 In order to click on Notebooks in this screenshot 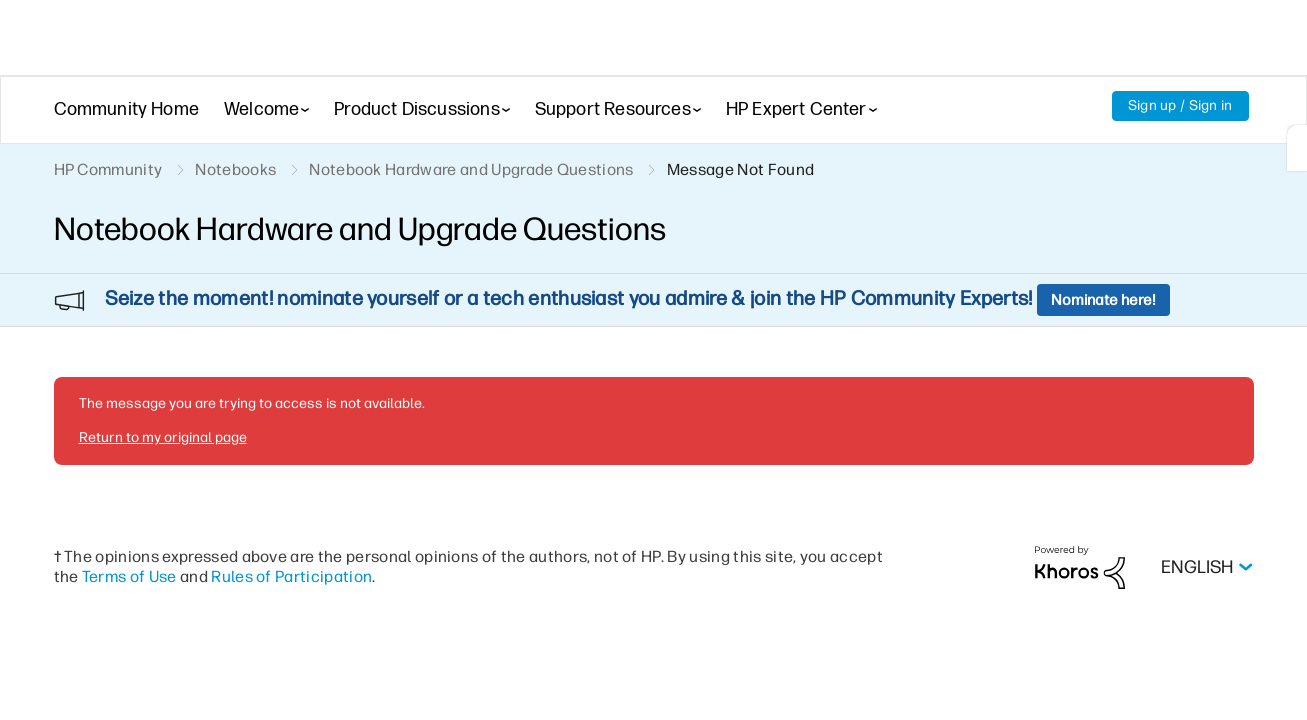, I will do `click(235, 169)`.